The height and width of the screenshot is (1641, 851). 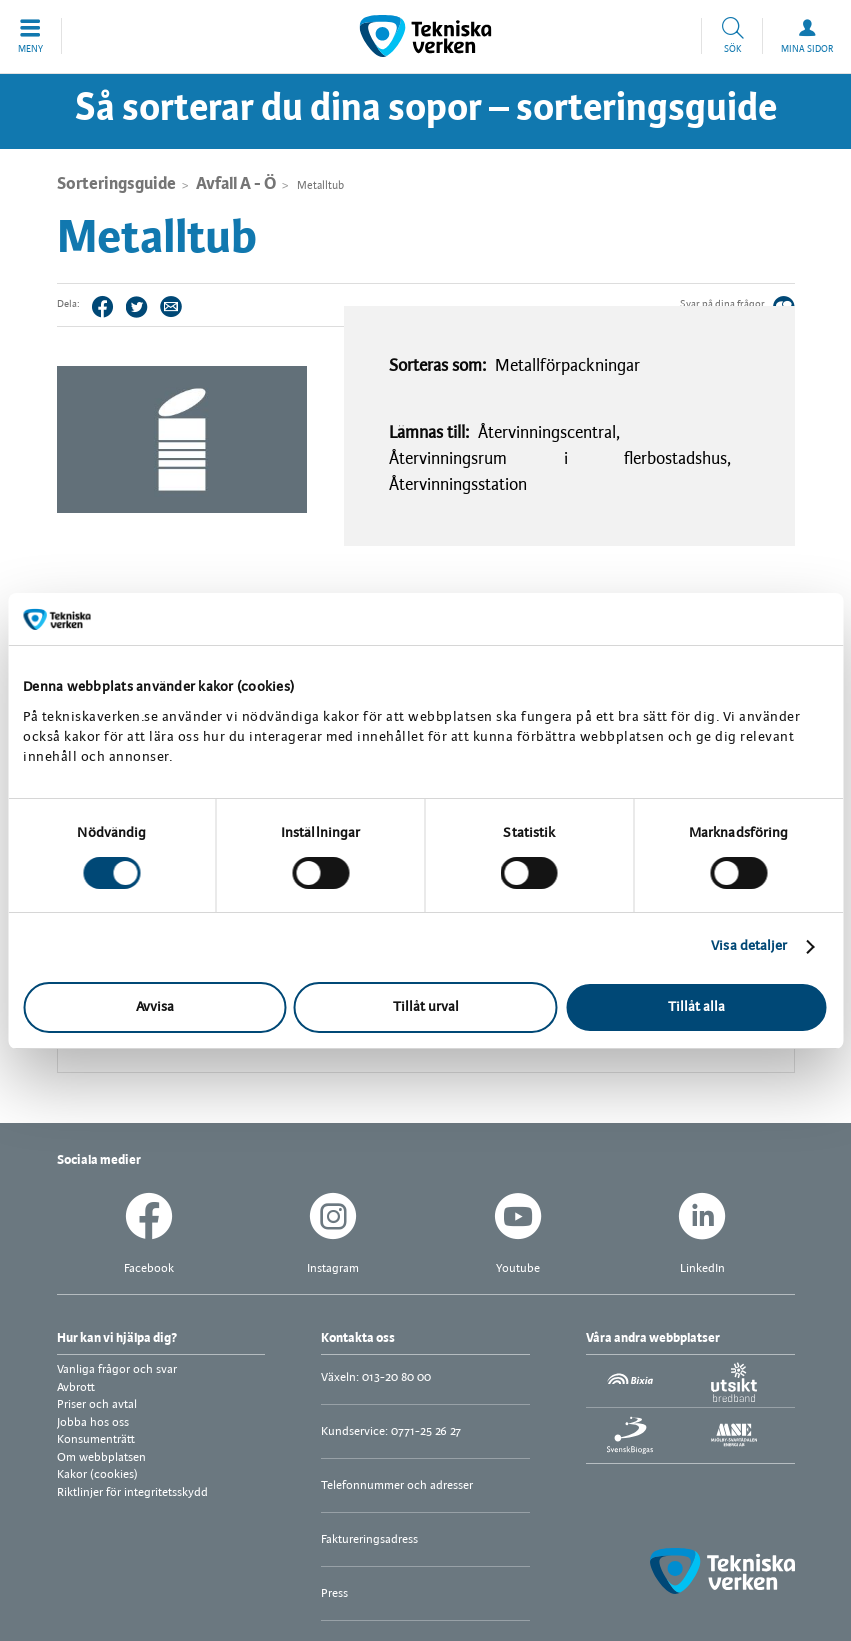 I want to click on Jobba hos oss, so click(x=93, y=1422).